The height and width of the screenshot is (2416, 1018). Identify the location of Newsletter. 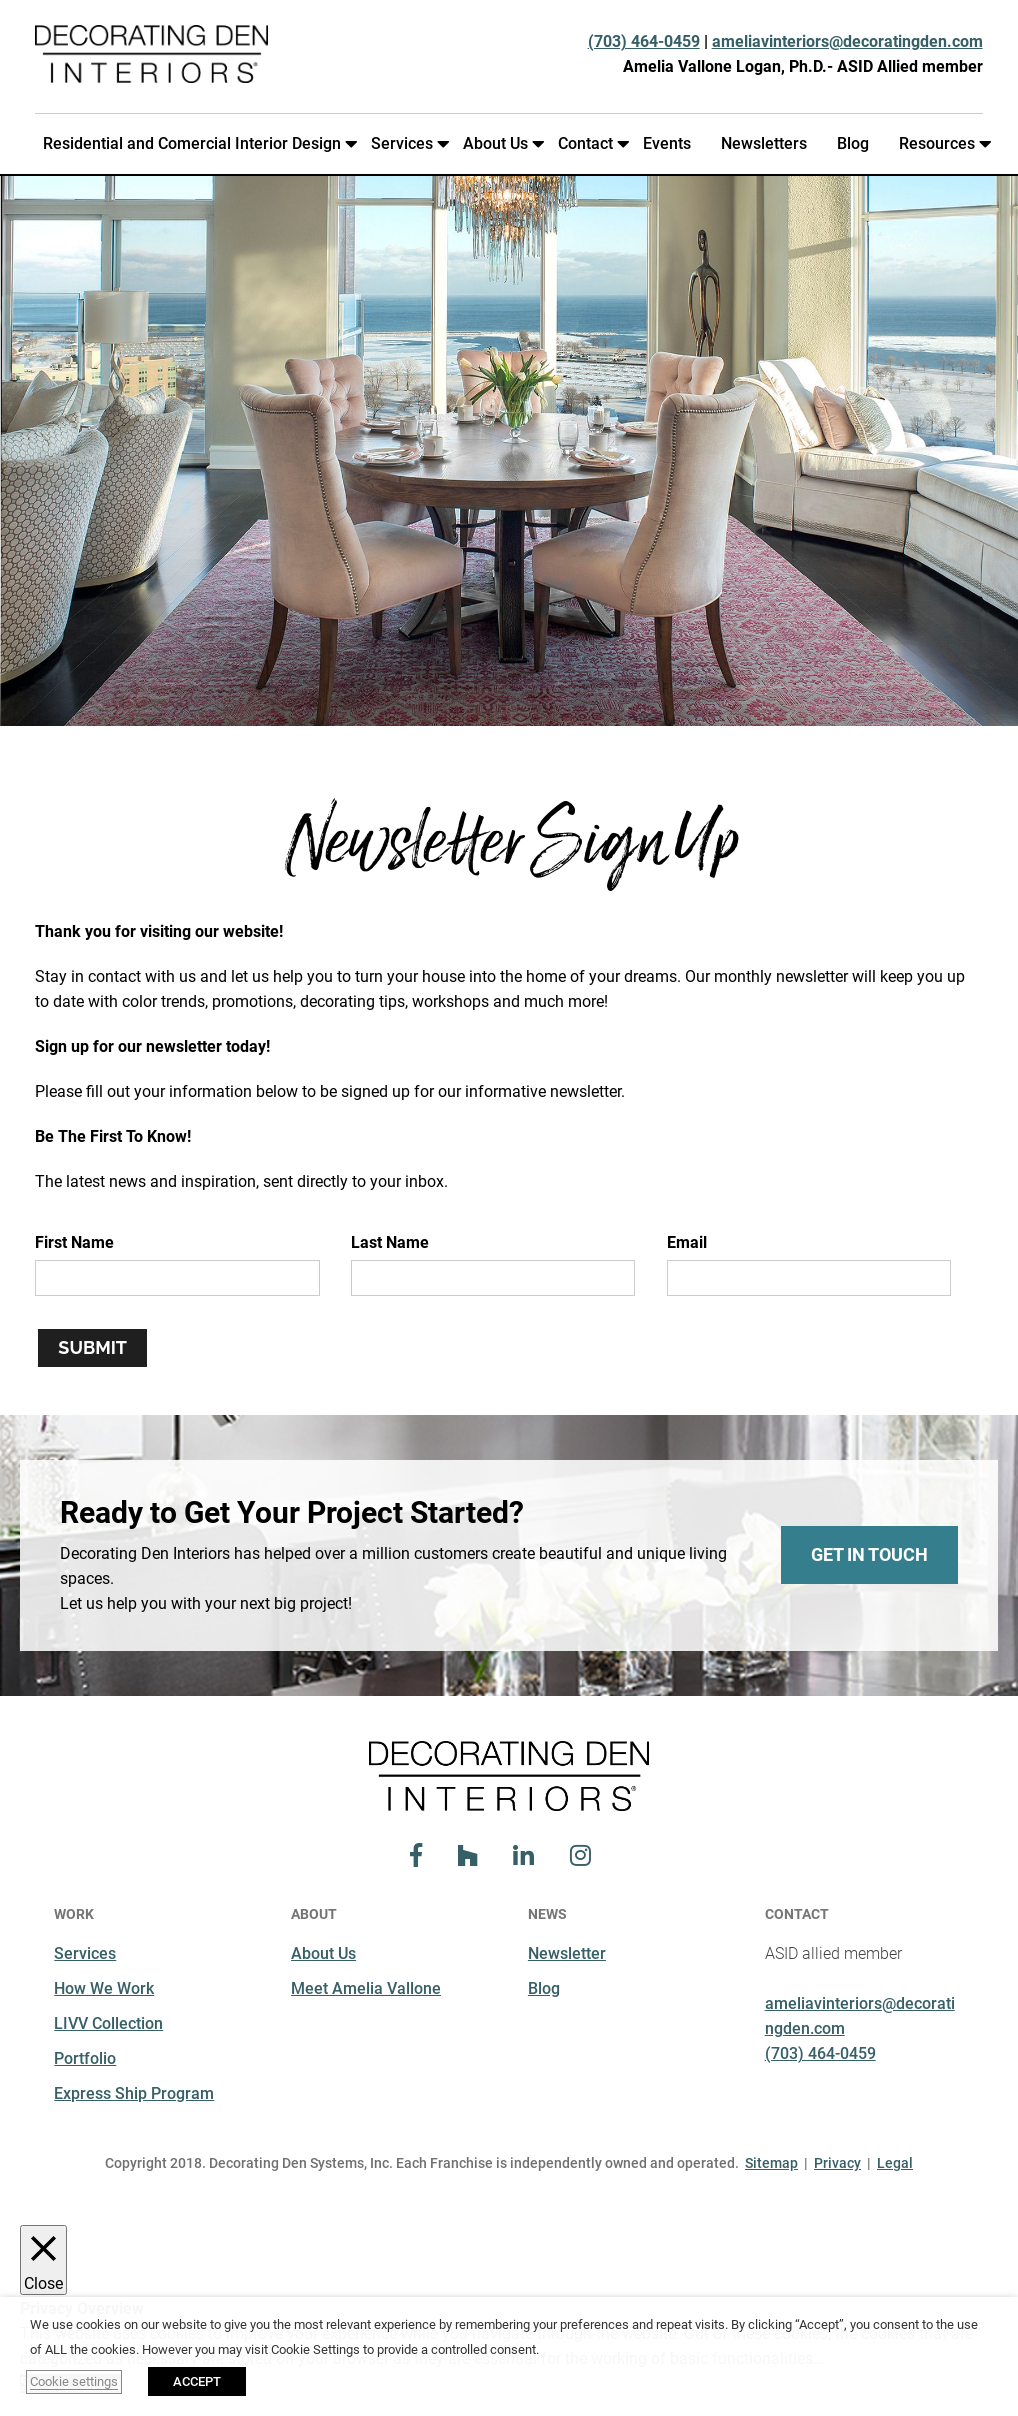
(567, 1953).